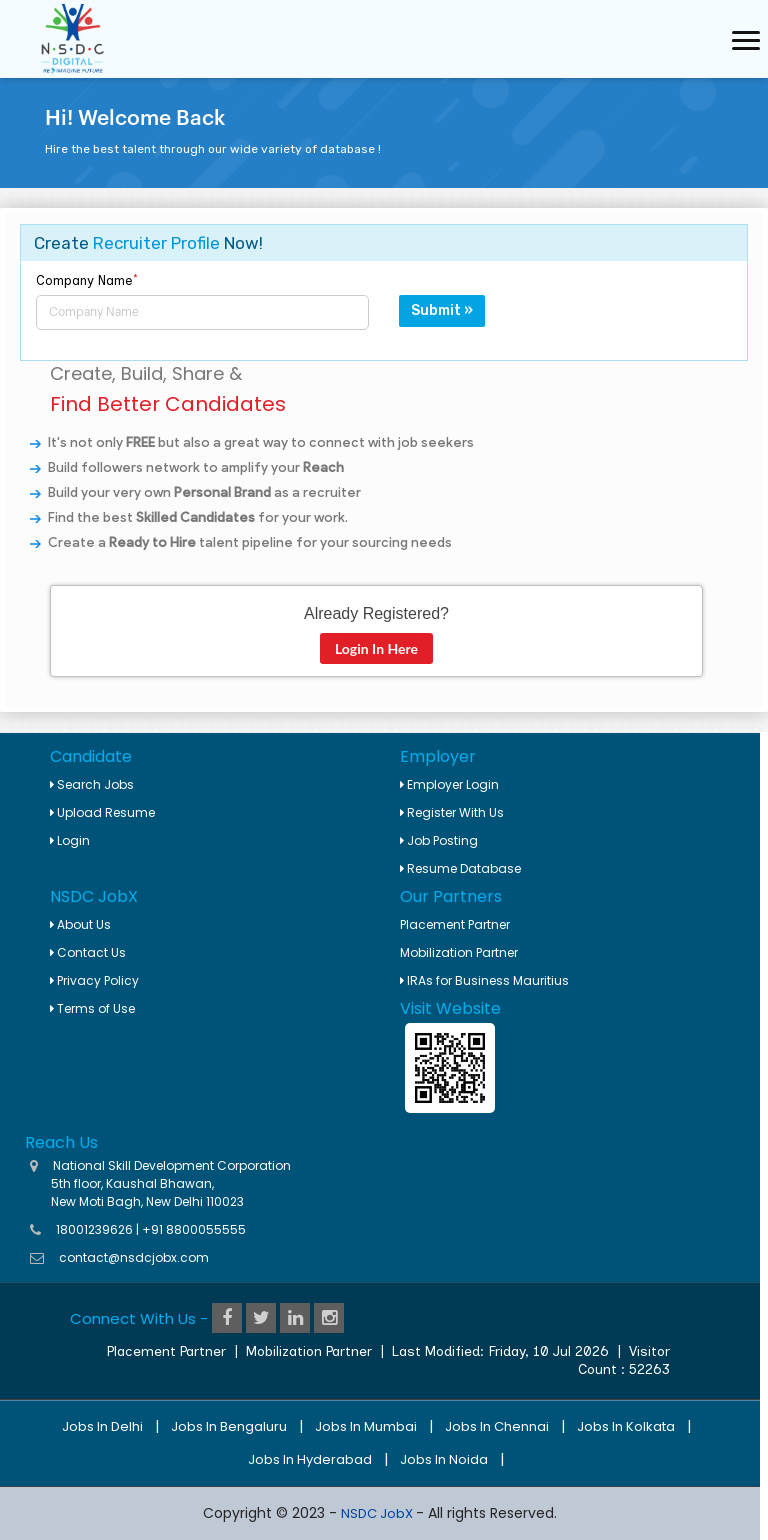  What do you see at coordinates (484, 980) in the screenshot?
I see `IRAs for Business Mauritius` at bounding box center [484, 980].